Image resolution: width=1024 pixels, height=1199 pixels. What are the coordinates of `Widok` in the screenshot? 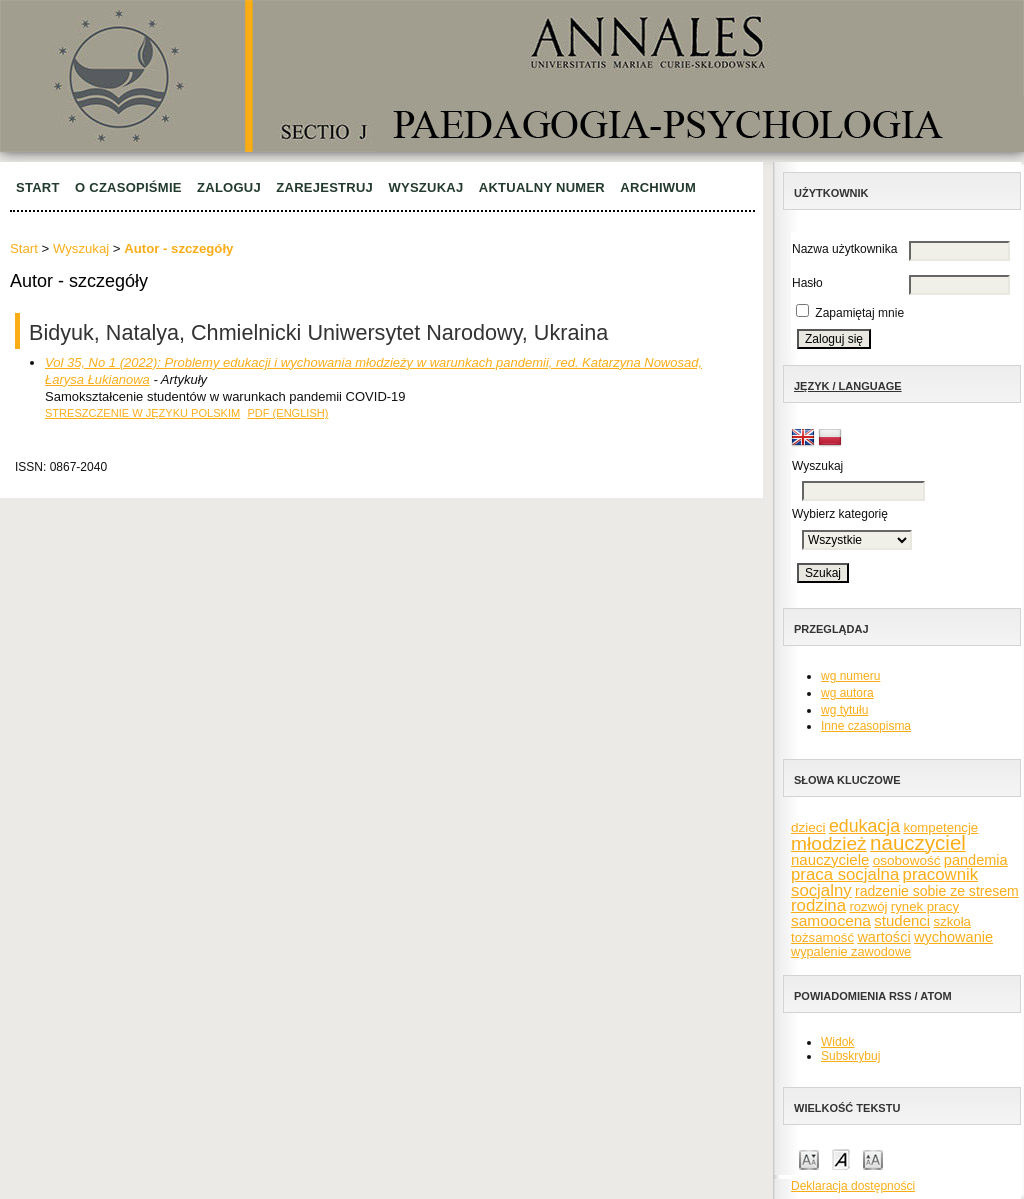 It's located at (837, 1042).